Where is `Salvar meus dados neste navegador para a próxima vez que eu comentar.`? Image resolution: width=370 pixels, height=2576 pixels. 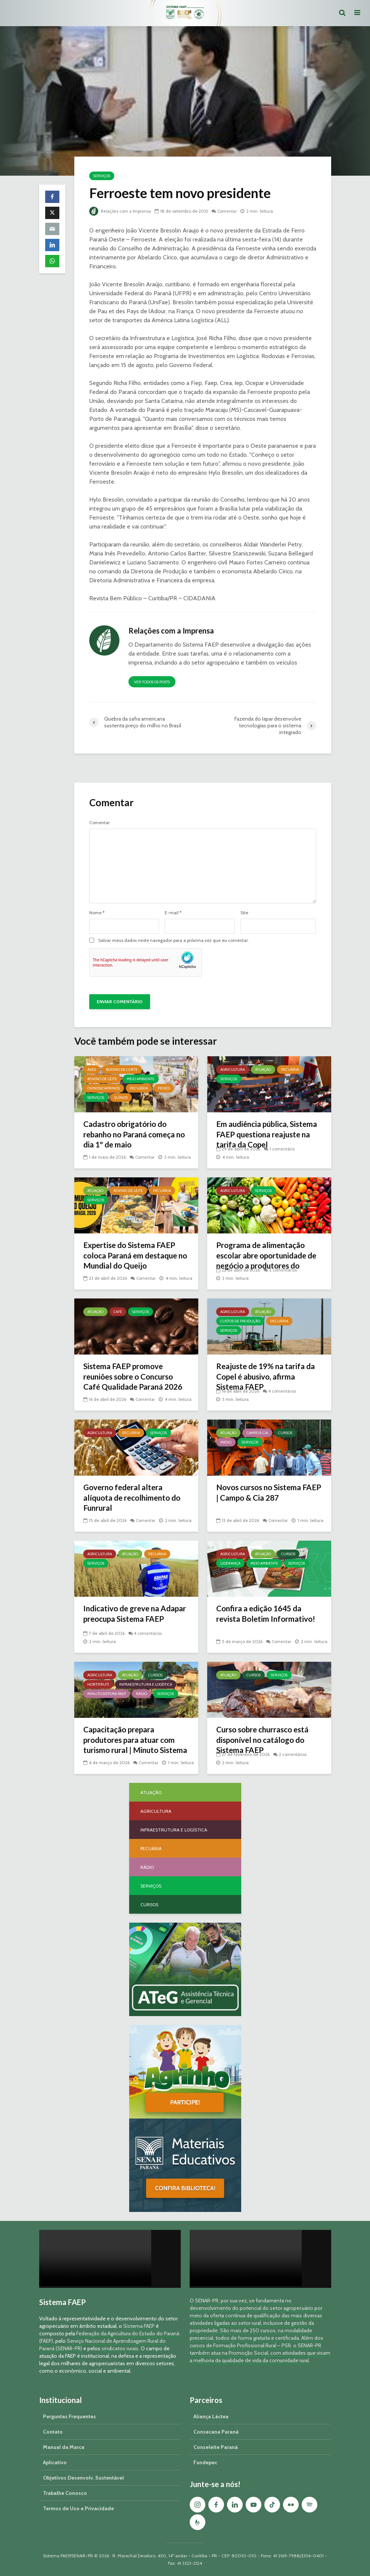
Salvar meus dados neste navegador para a próxima vez que eu comentar. is located at coordinates (173, 940).